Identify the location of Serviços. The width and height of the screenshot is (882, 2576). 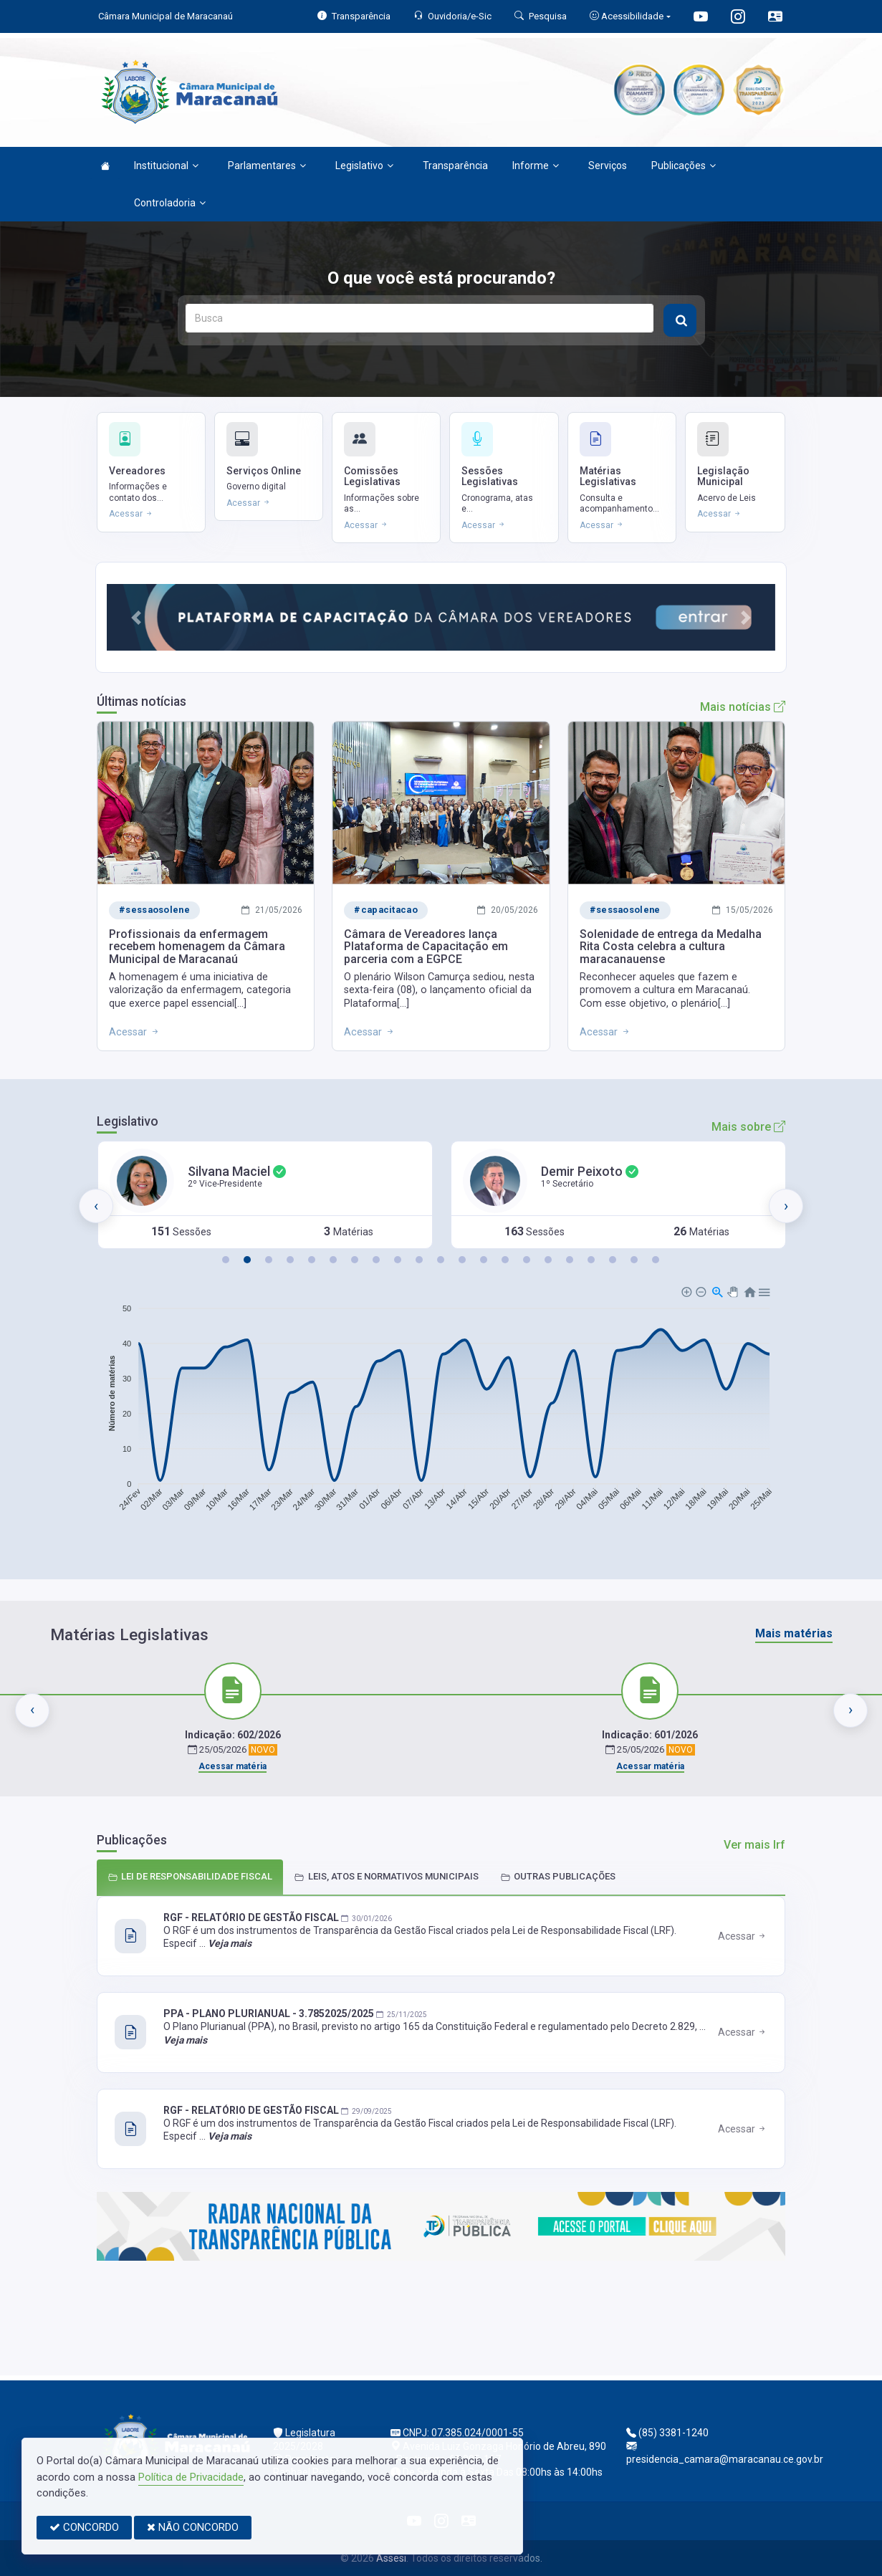
(607, 165).